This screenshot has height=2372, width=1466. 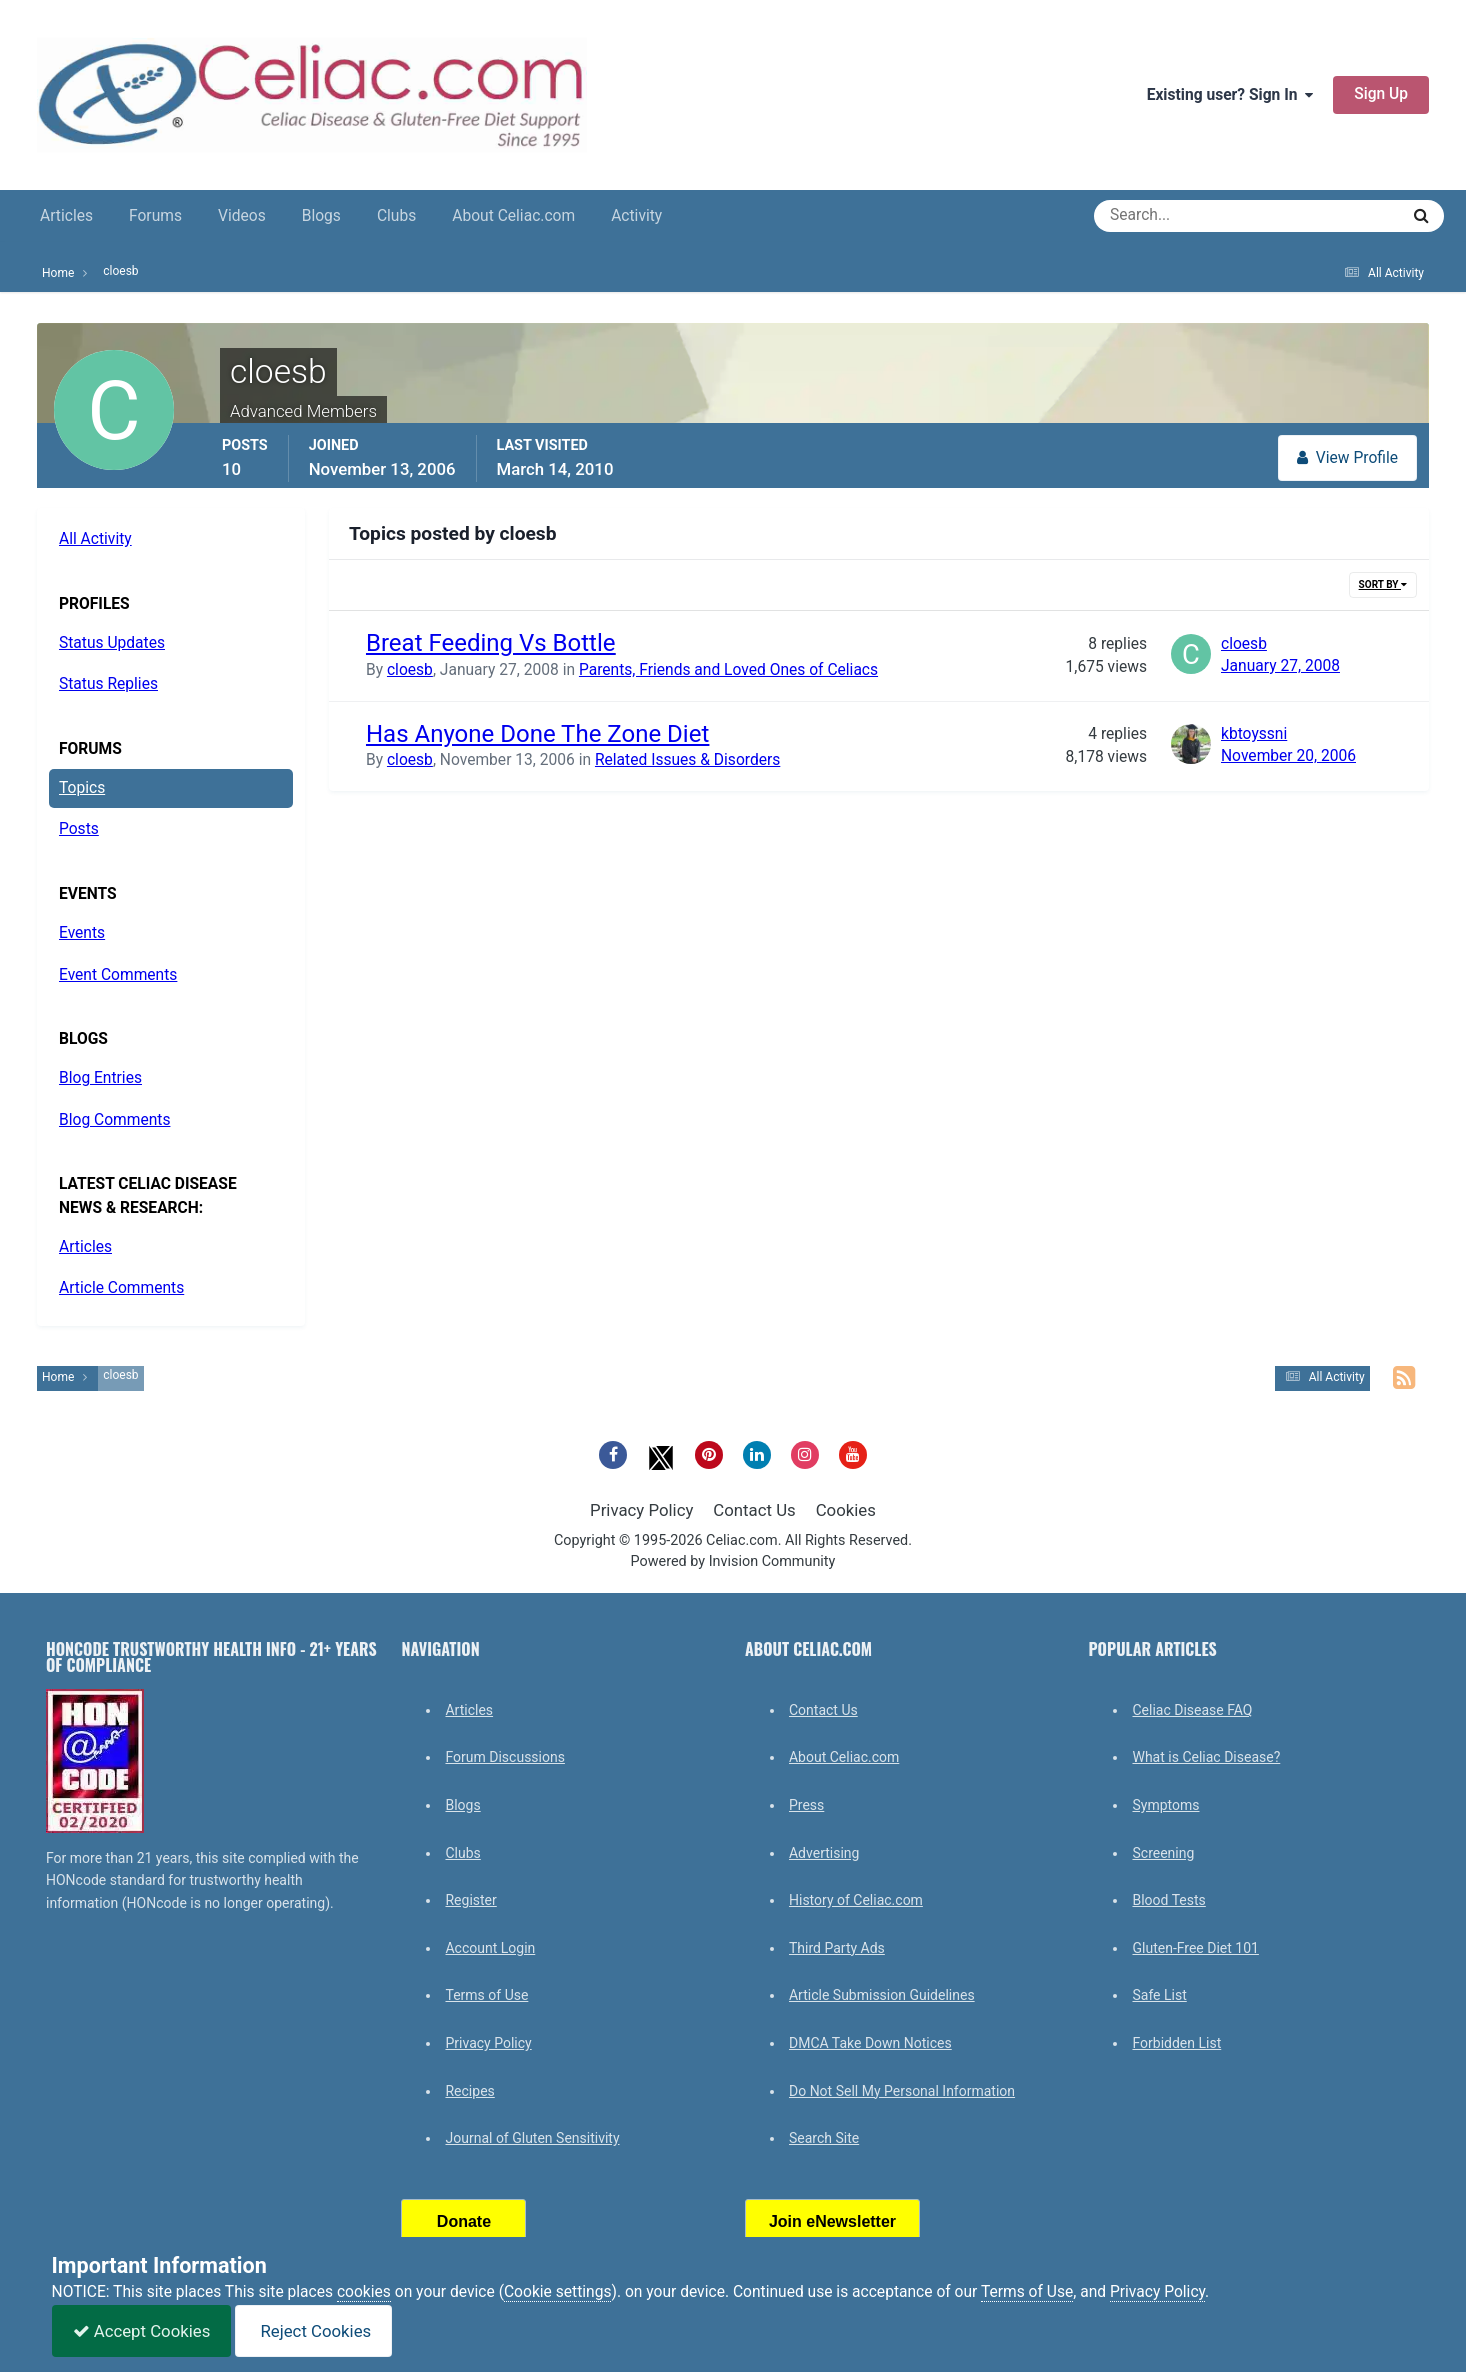 I want to click on Videos, so click(x=242, y=216).